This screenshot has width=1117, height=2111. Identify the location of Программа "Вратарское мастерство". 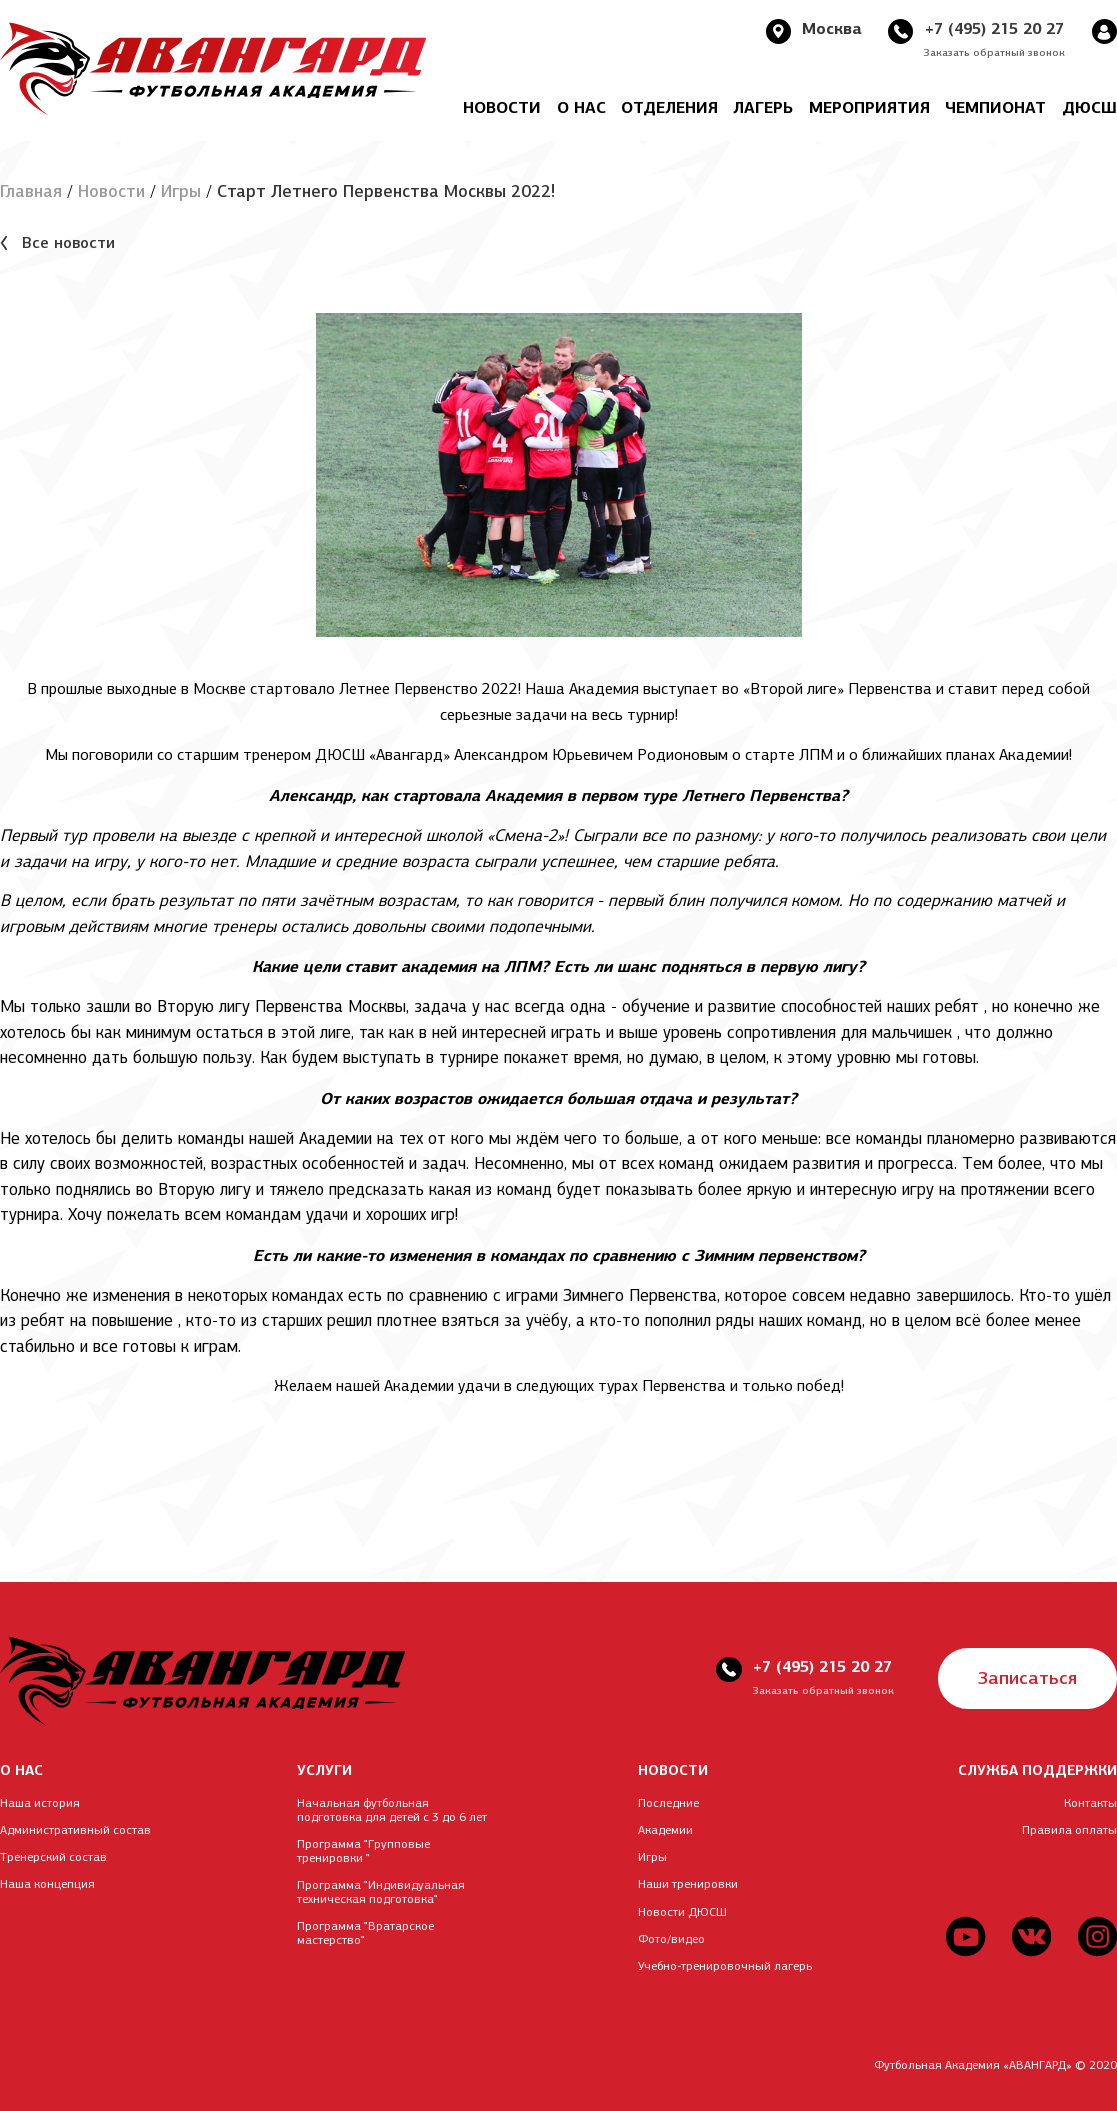
(365, 1934).